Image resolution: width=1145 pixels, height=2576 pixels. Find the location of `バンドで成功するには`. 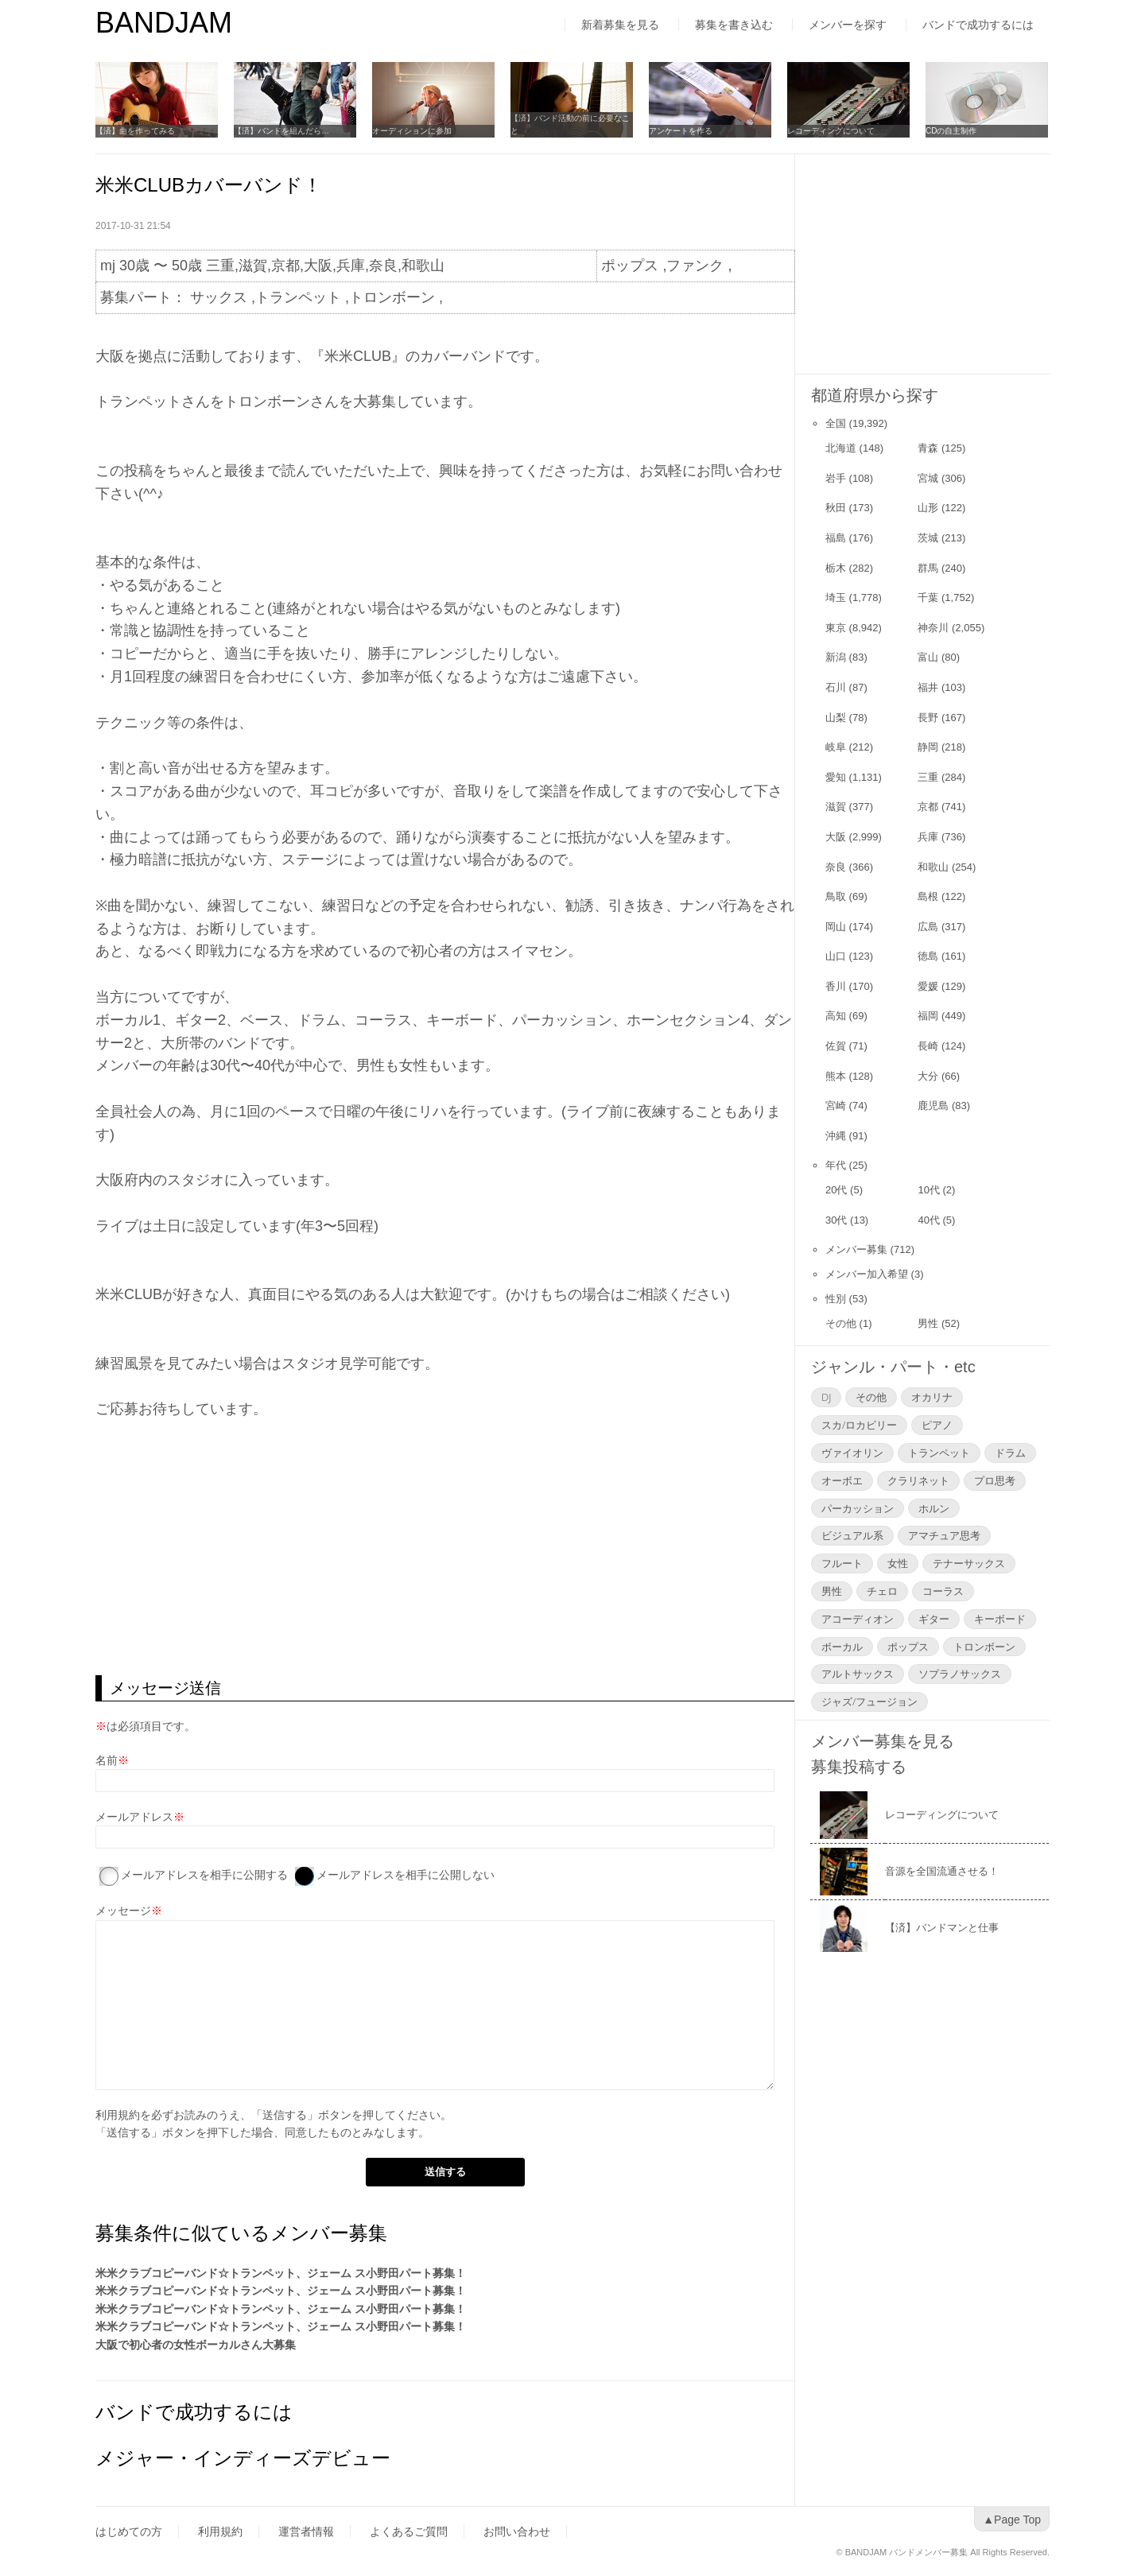

バンドで成功するには is located at coordinates (978, 24).